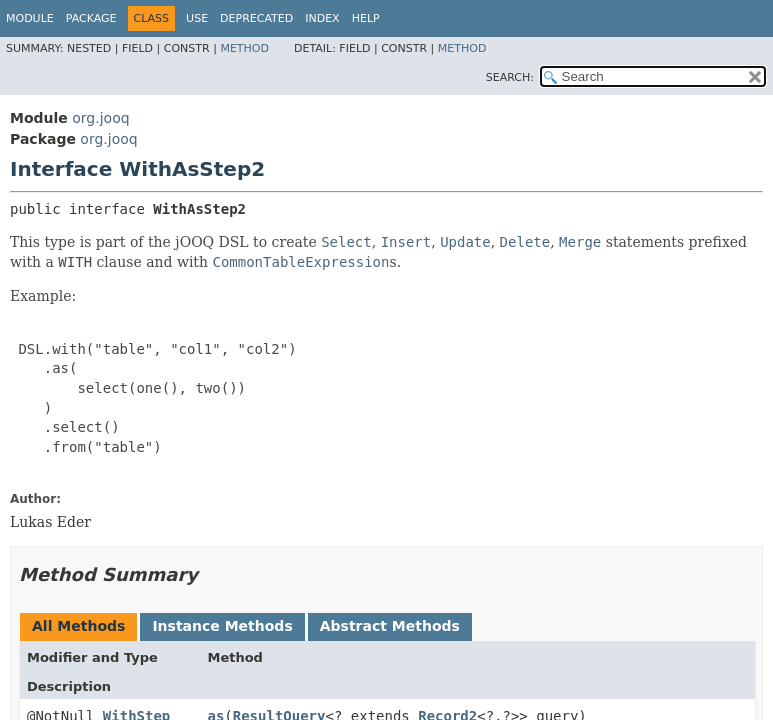 This screenshot has height=720, width=773. I want to click on SEARCH:, so click(510, 77).